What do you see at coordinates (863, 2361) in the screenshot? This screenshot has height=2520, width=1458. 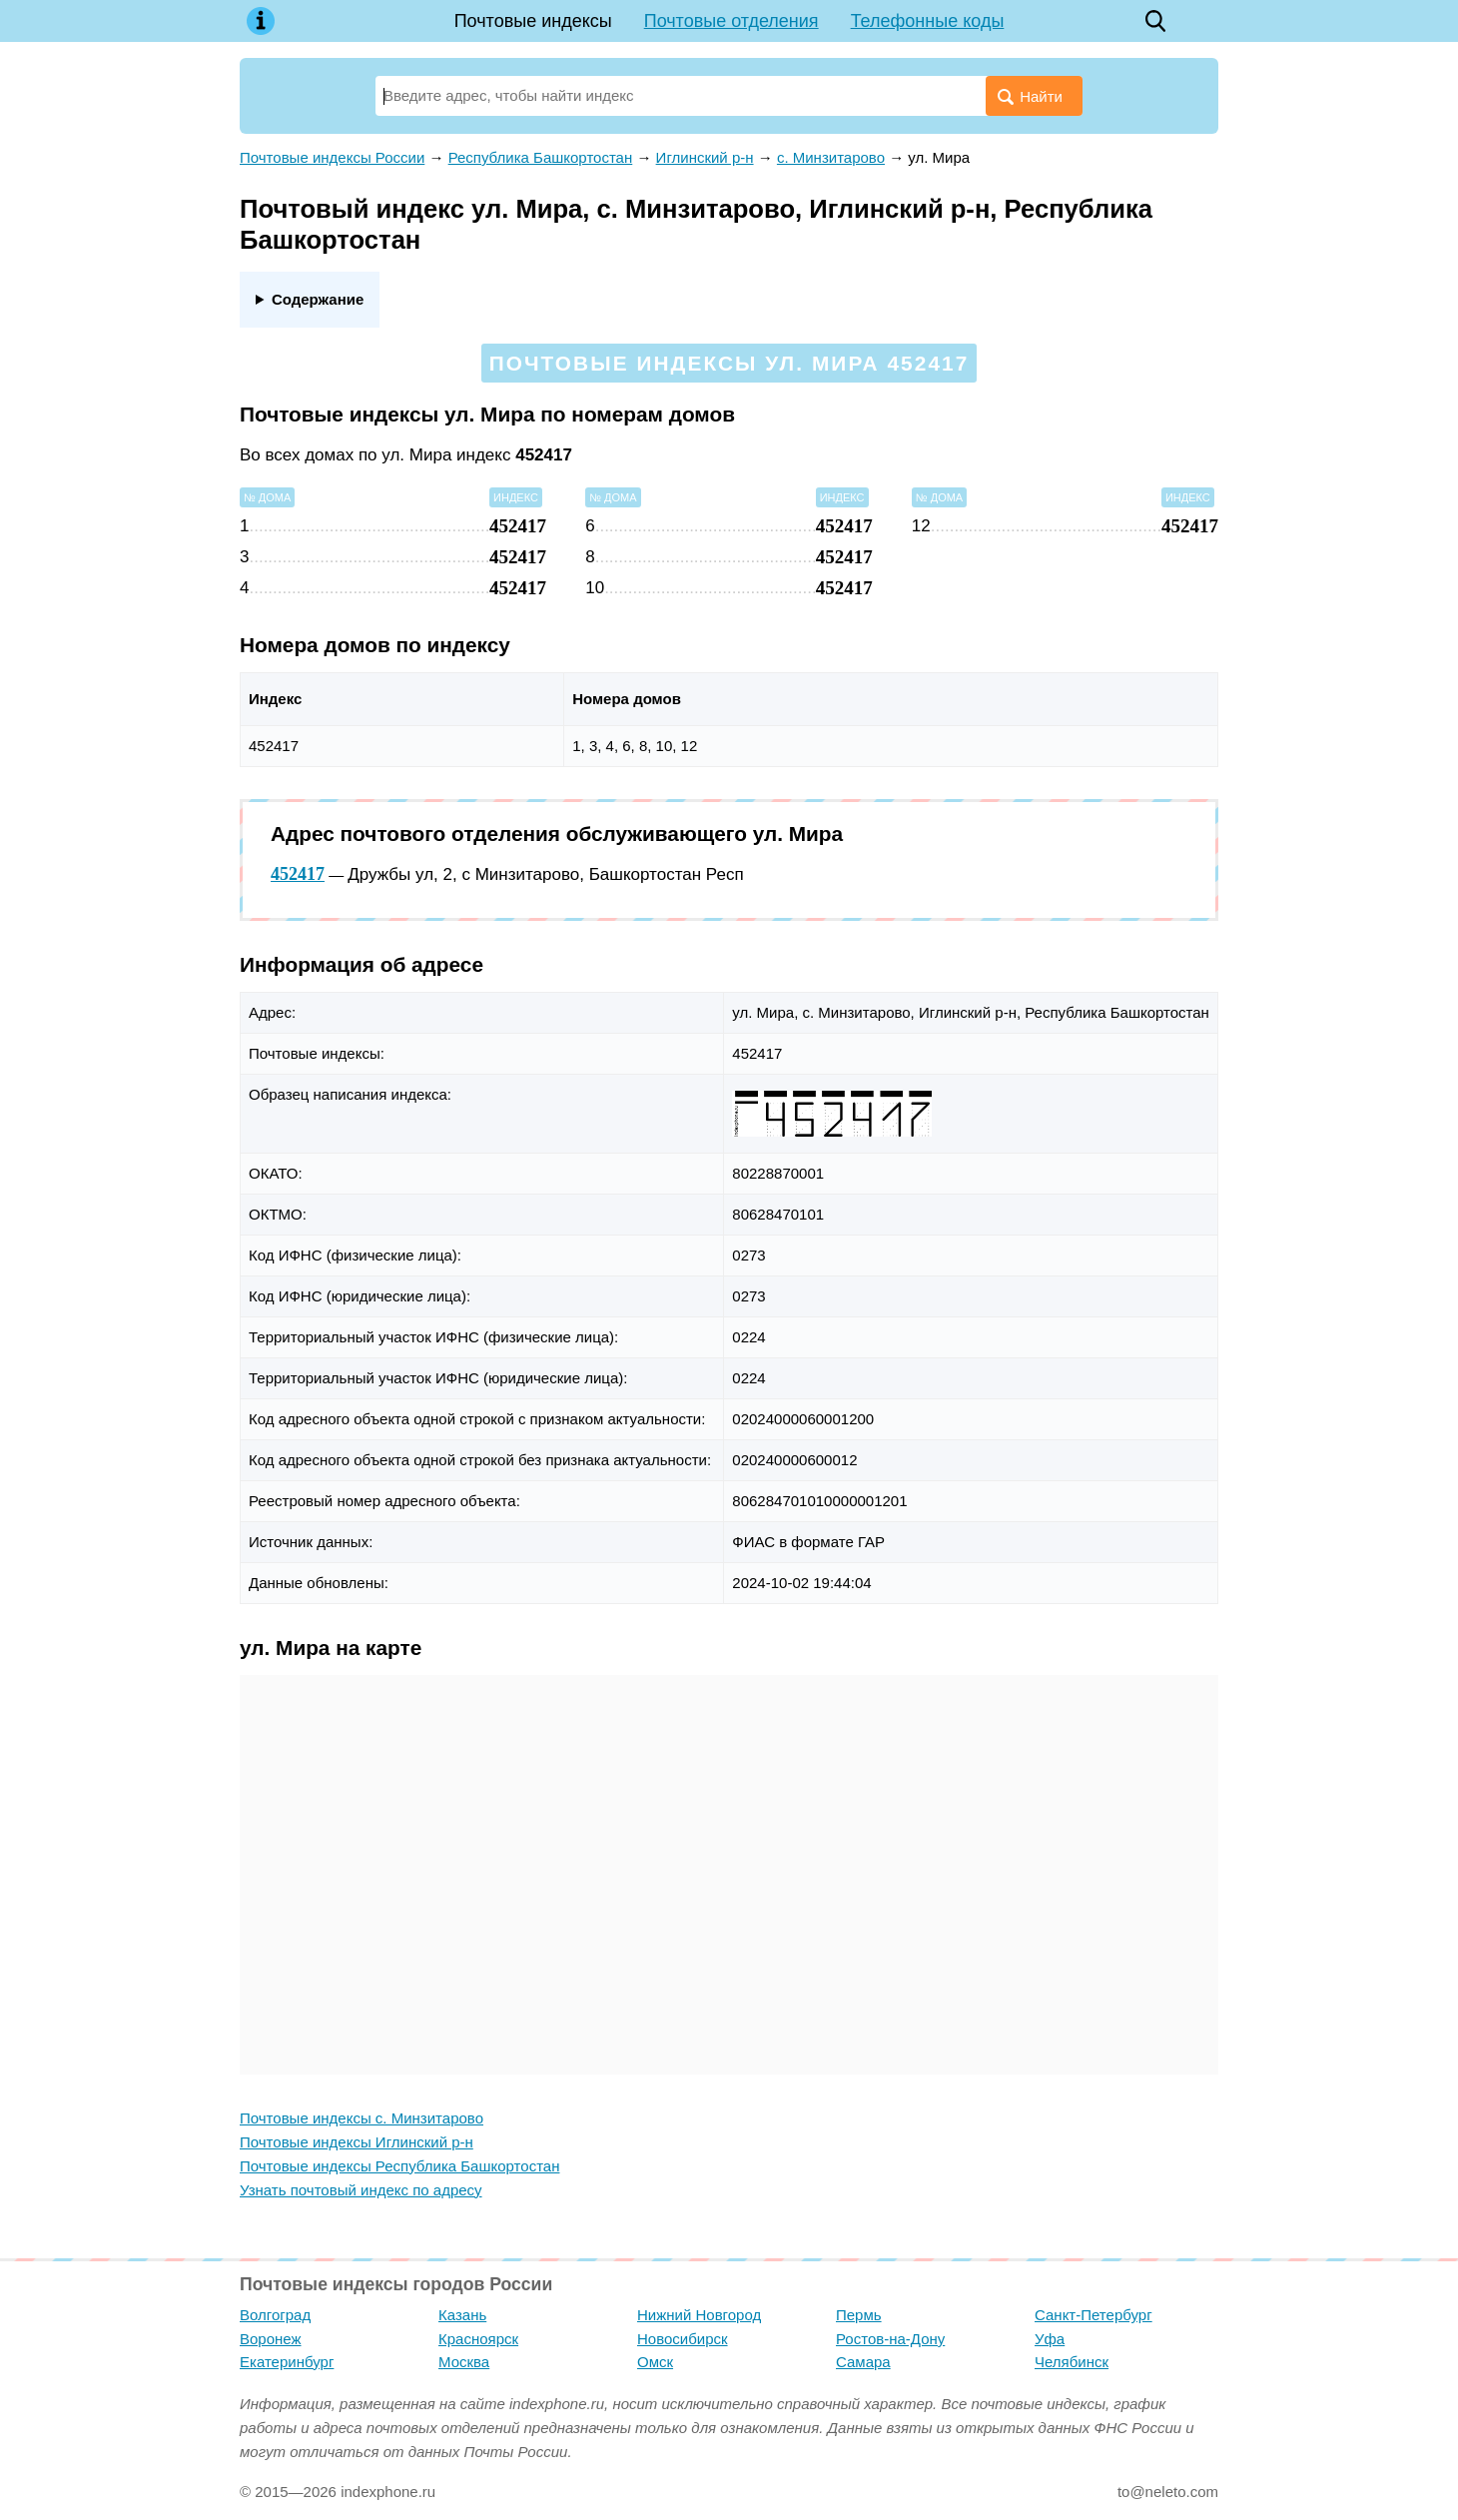 I see `Самара` at bounding box center [863, 2361].